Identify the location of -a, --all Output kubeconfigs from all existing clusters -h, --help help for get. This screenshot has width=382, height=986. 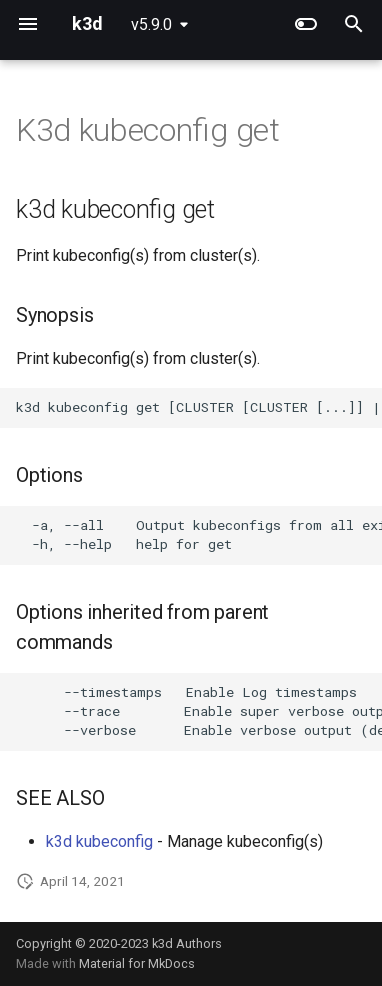
(199, 534).